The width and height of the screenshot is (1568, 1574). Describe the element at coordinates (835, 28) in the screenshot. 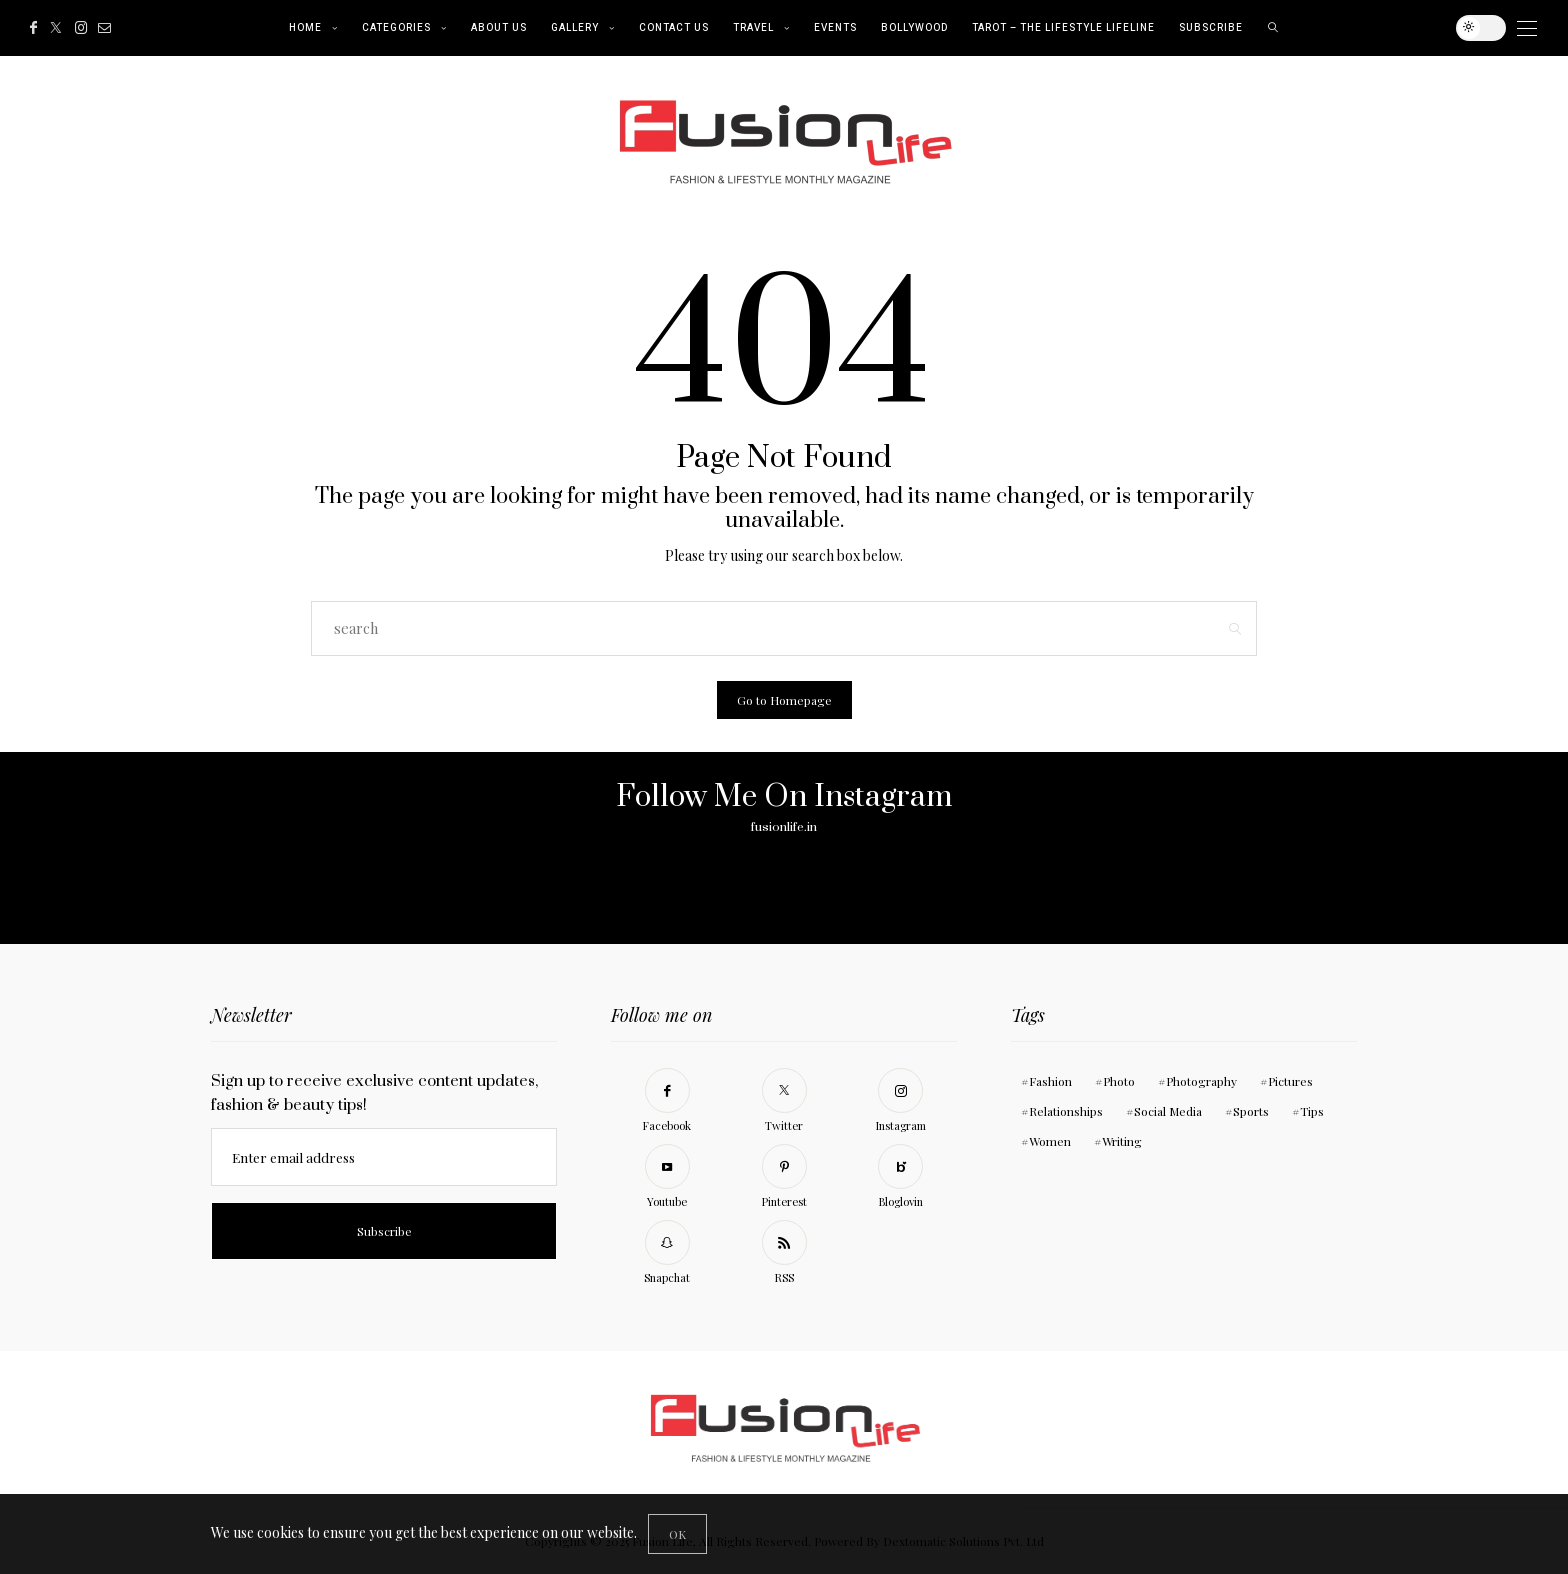

I see `Events` at that location.